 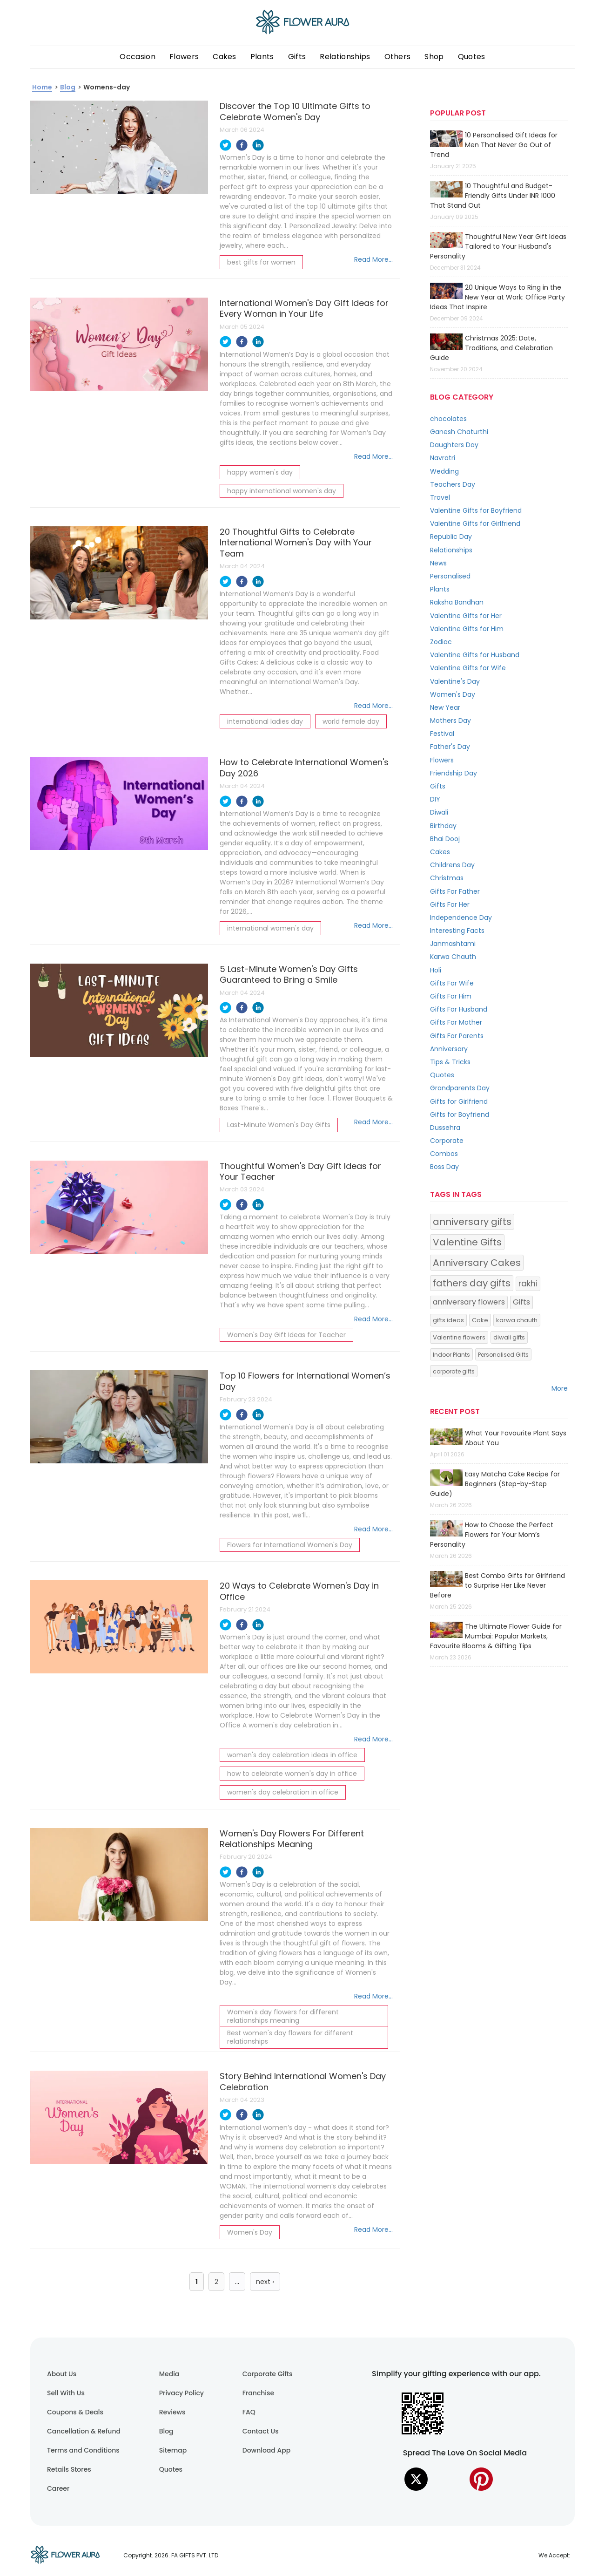 What do you see at coordinates (289, 974) in the screenshot?
I see `5 Last-Minute Women's Day Gifts Guaranteed to Bring a Smile` at bounding box center [289, 974].